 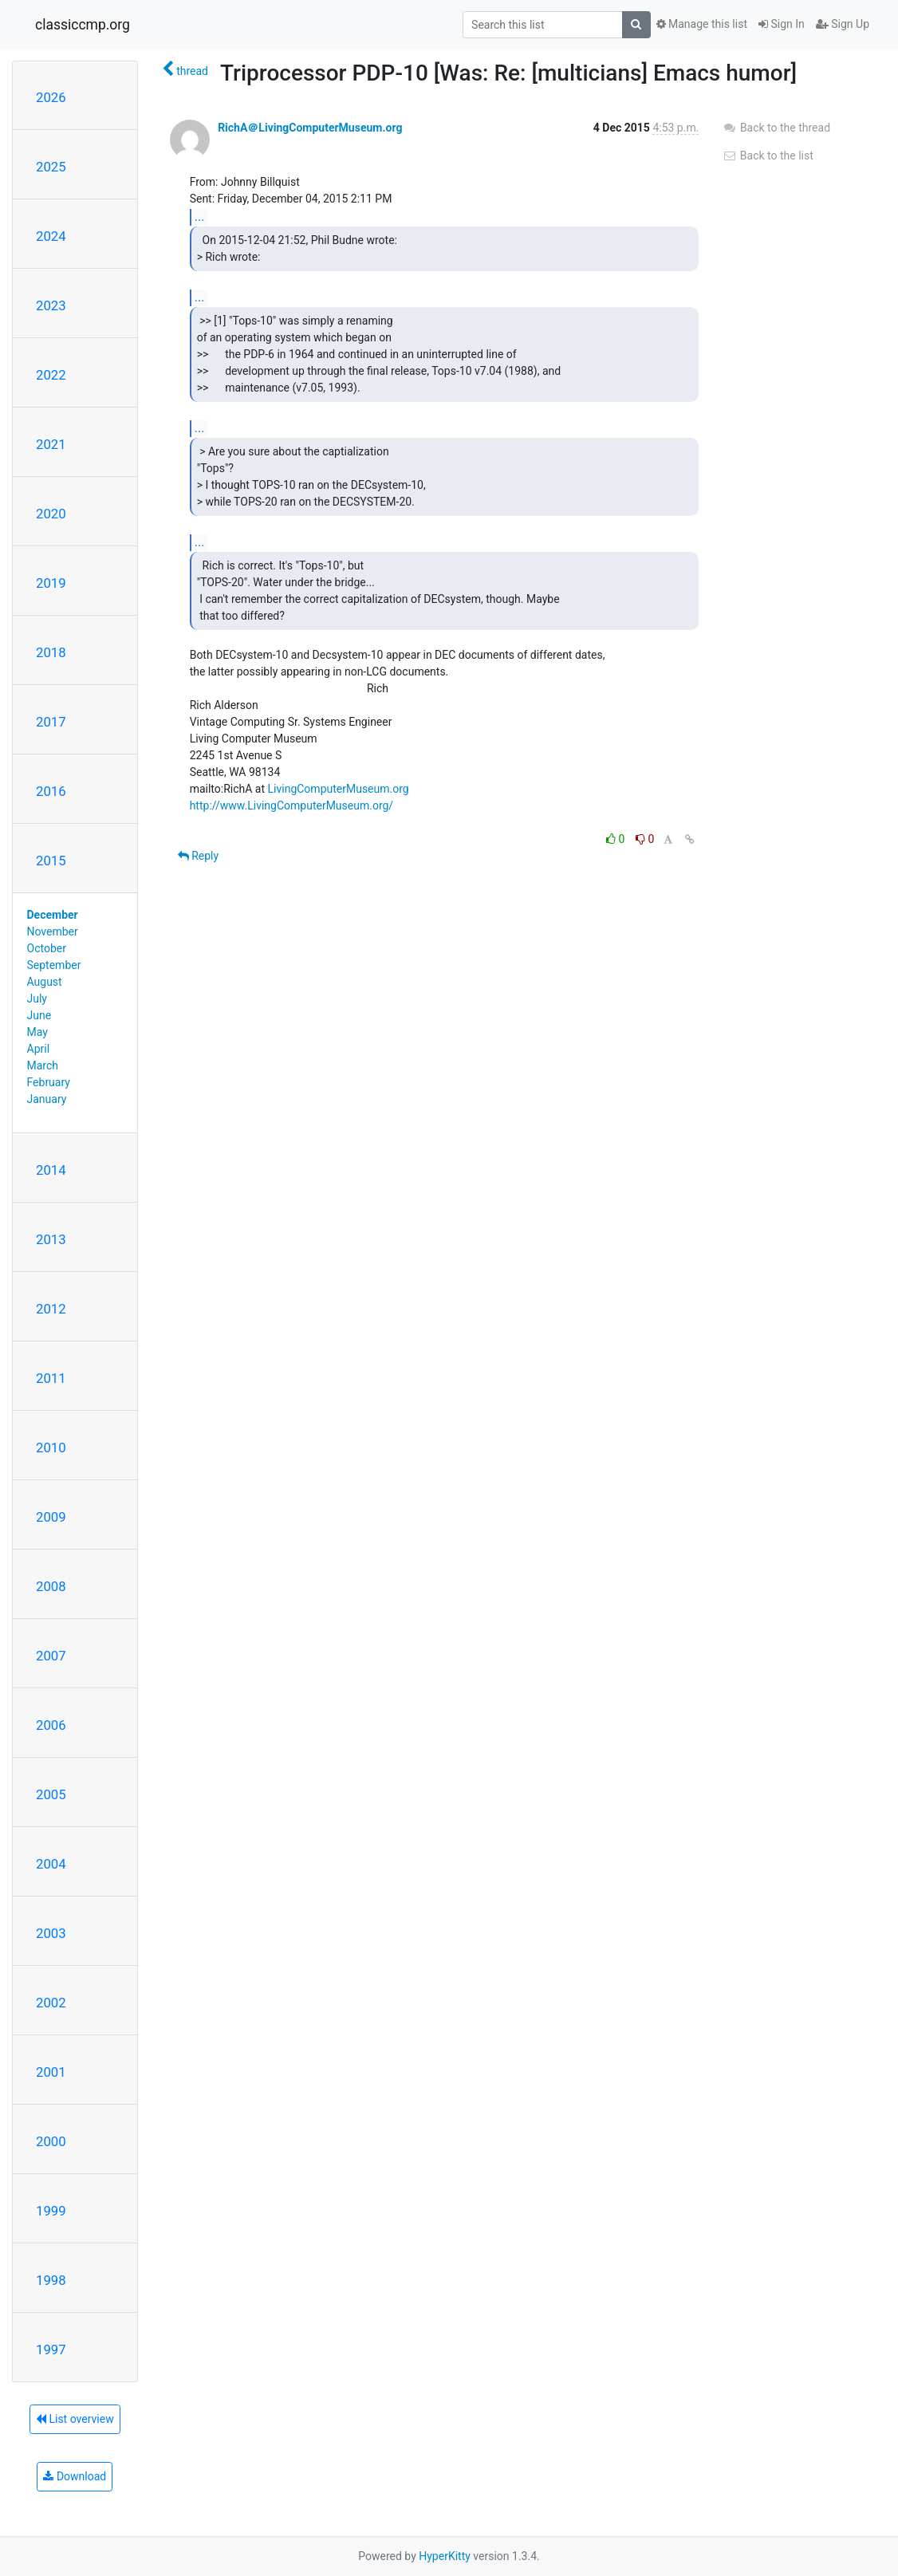 What do you see at coordinates (51, 167) in the screenshot?
I see `2025` at bounding box center [51, 167].